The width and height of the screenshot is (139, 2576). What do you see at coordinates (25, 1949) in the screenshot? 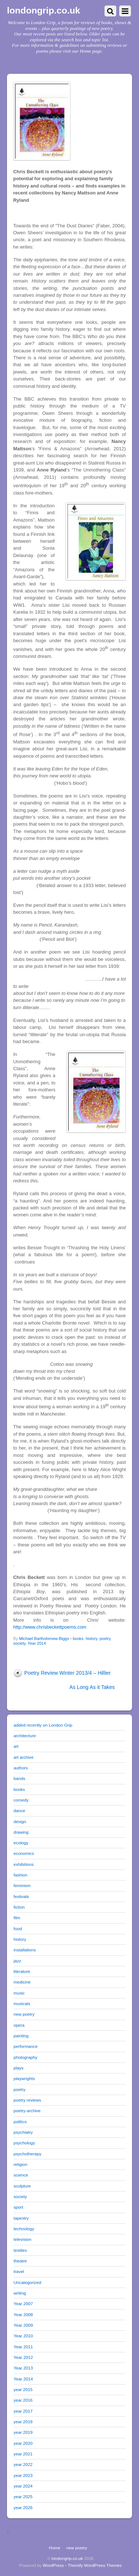
I see `installations` at bounding box center [25, 1949].